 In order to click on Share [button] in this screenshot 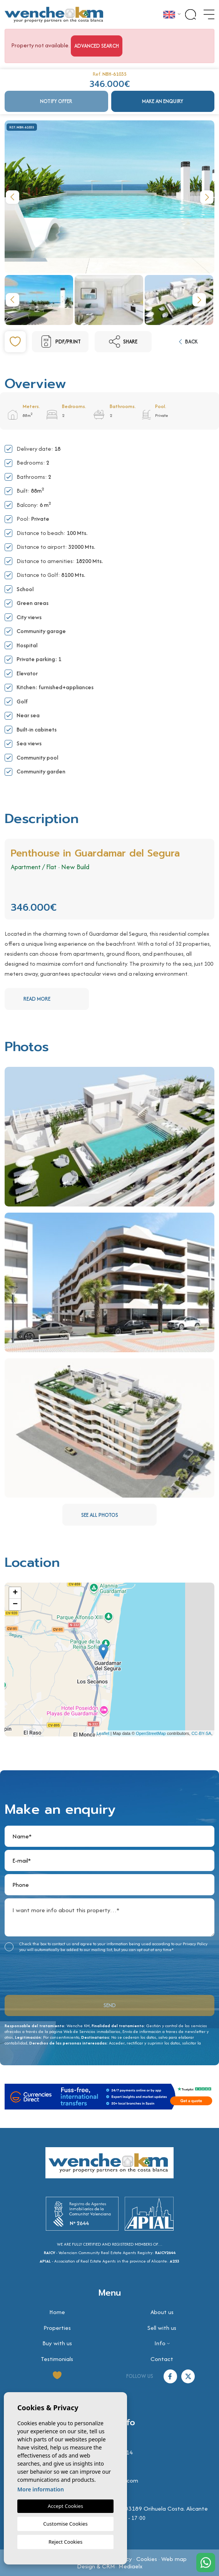, I will do `click(123, 341)`.